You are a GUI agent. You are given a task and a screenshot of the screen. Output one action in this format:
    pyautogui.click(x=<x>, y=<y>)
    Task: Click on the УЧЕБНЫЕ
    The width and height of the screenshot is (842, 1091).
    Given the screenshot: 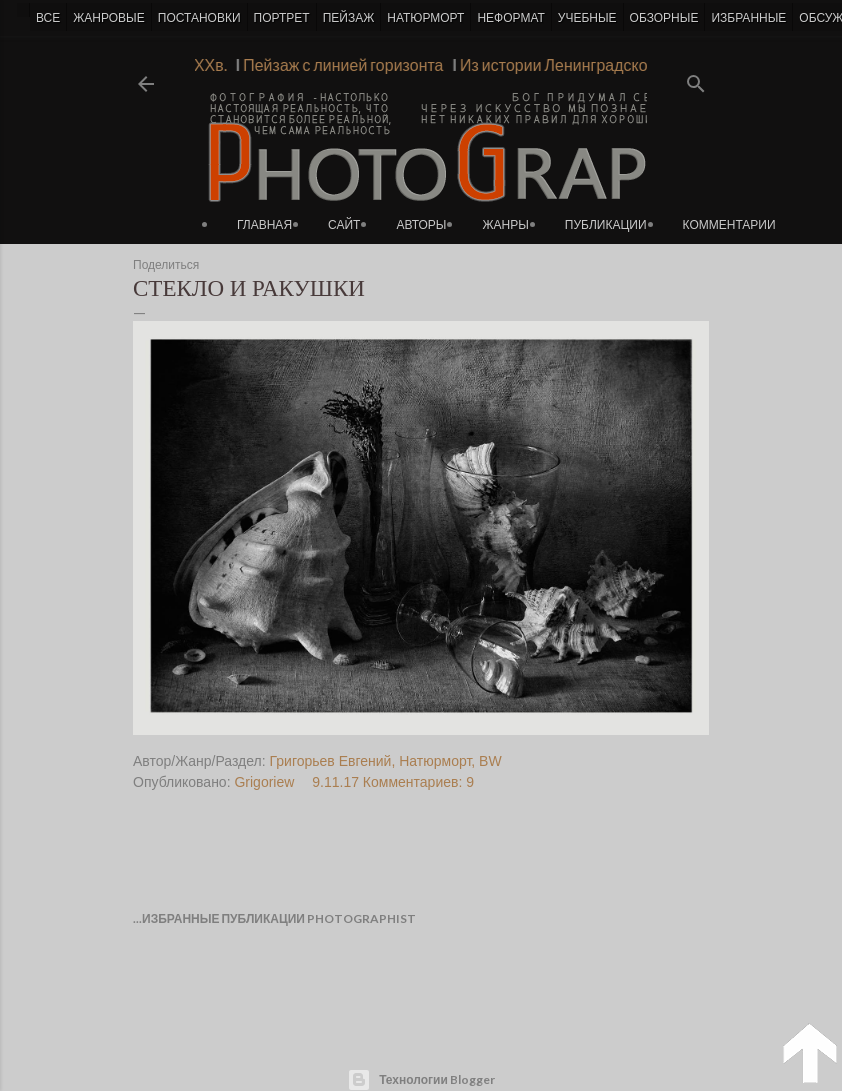 What is the action you would take?
    pyautogui.click(x=587, y=18)
    